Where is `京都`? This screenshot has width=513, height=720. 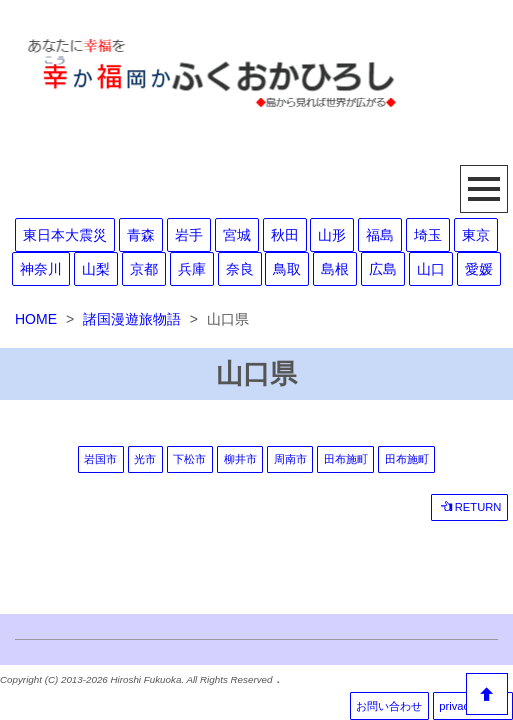 京都 is located at coordinates (144, 269).